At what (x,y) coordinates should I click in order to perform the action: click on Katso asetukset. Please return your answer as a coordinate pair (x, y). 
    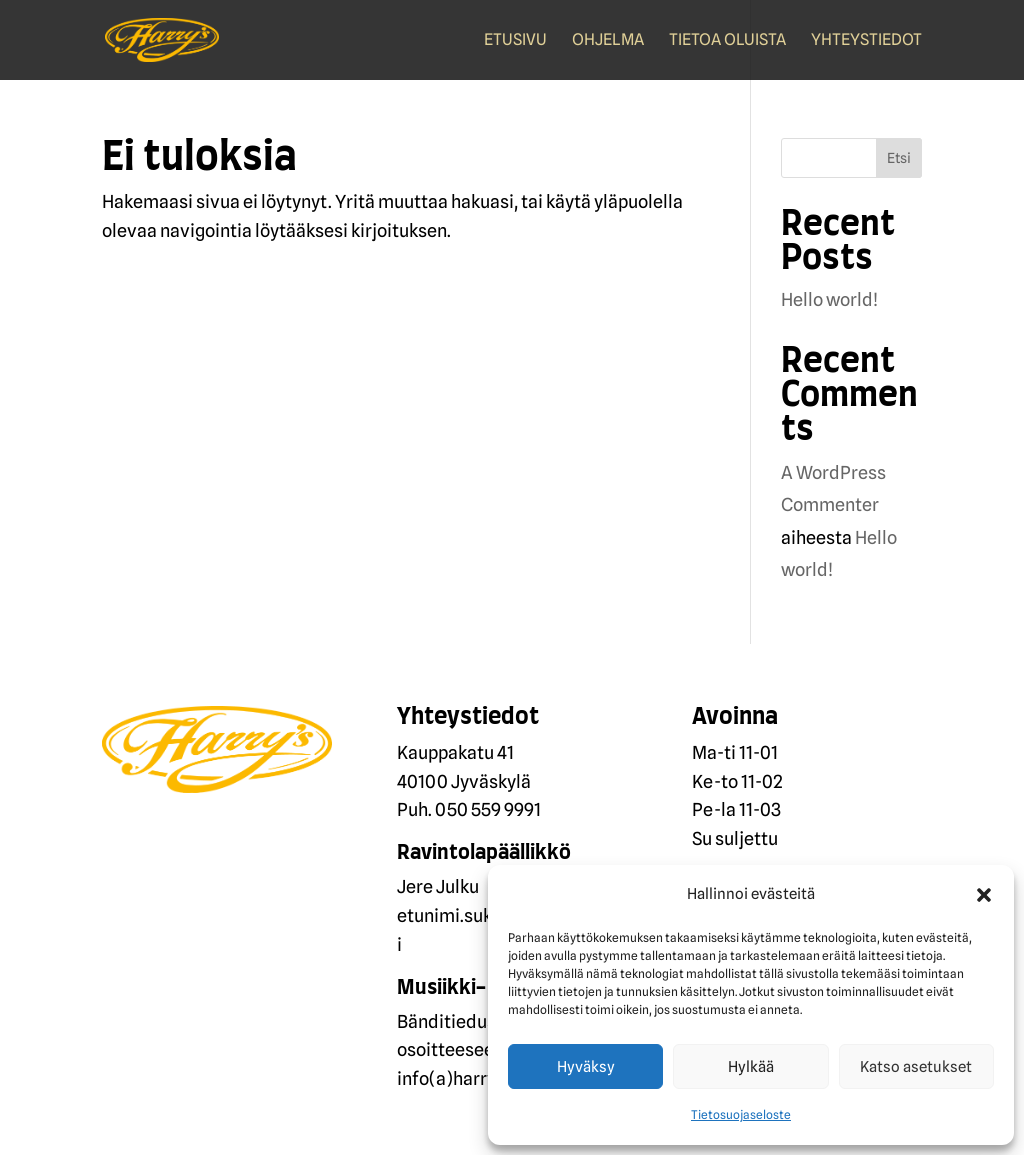
    Looking at the image, I should click on (916, 1067).